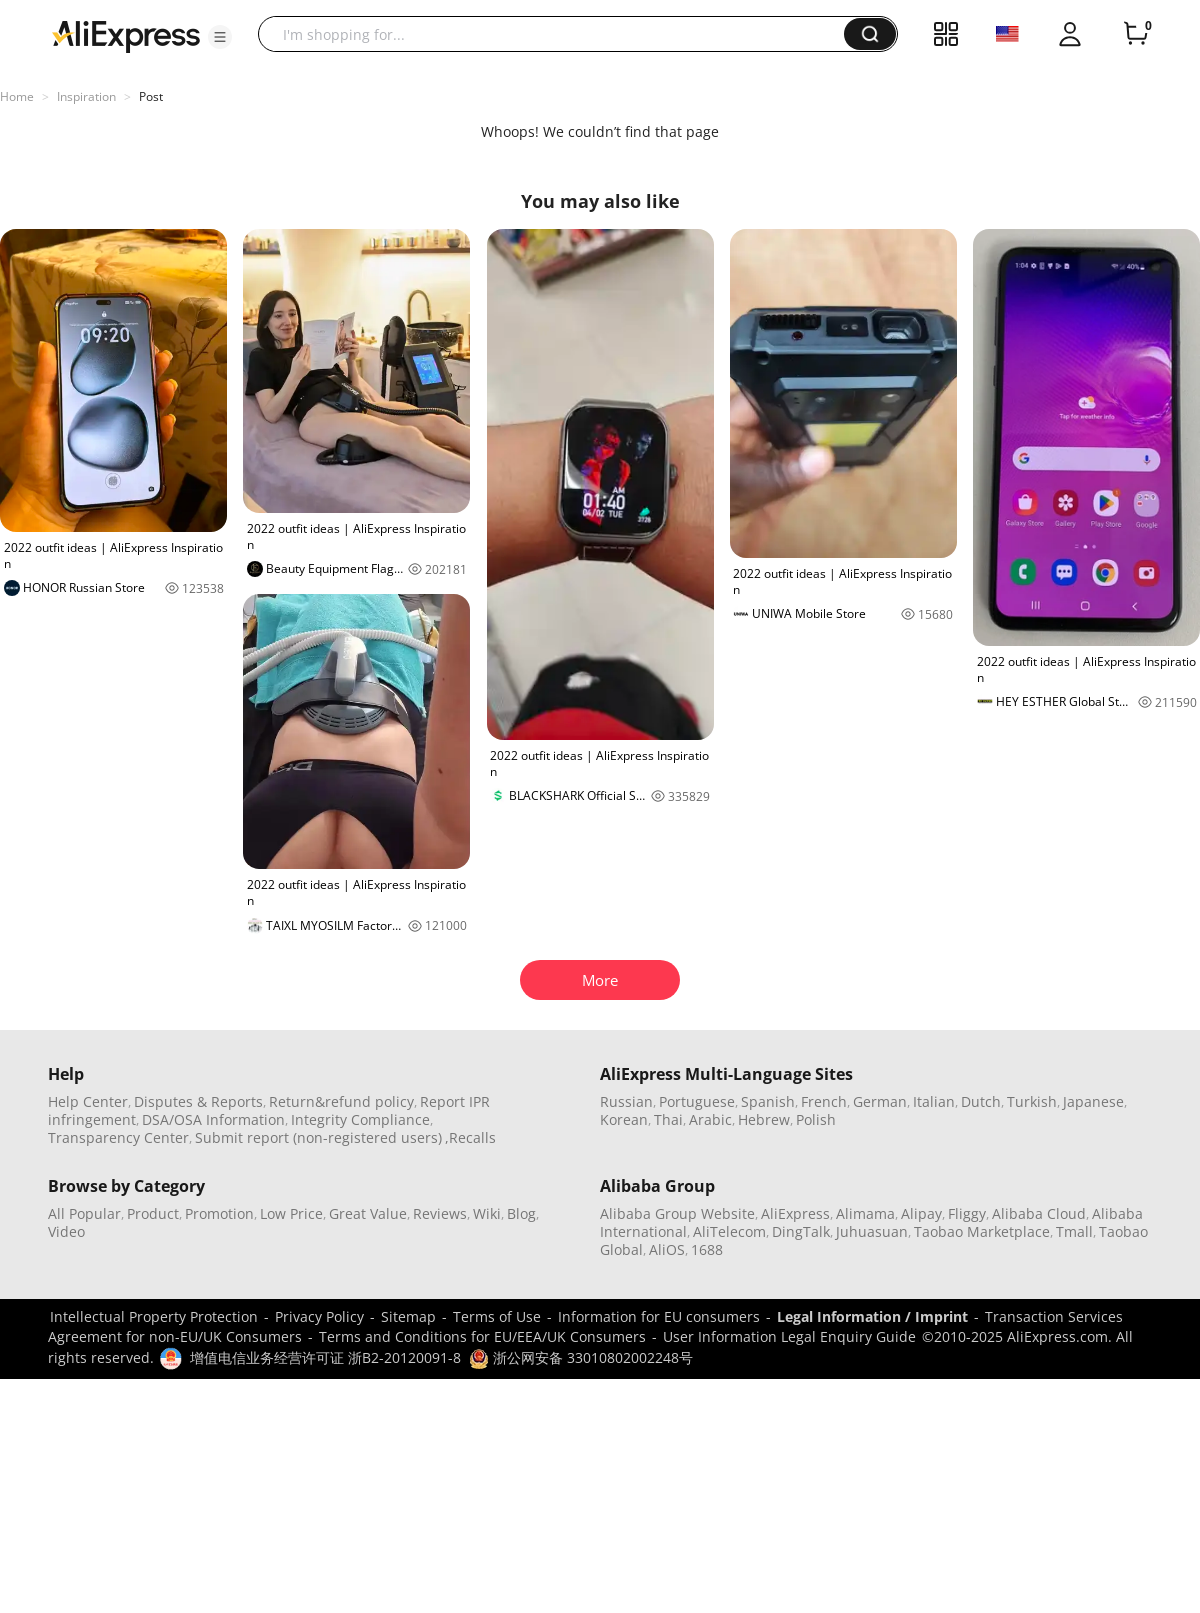  Describe the element at coordinates (710, 1119) in the screenshot. I see `Arabic` at that location.